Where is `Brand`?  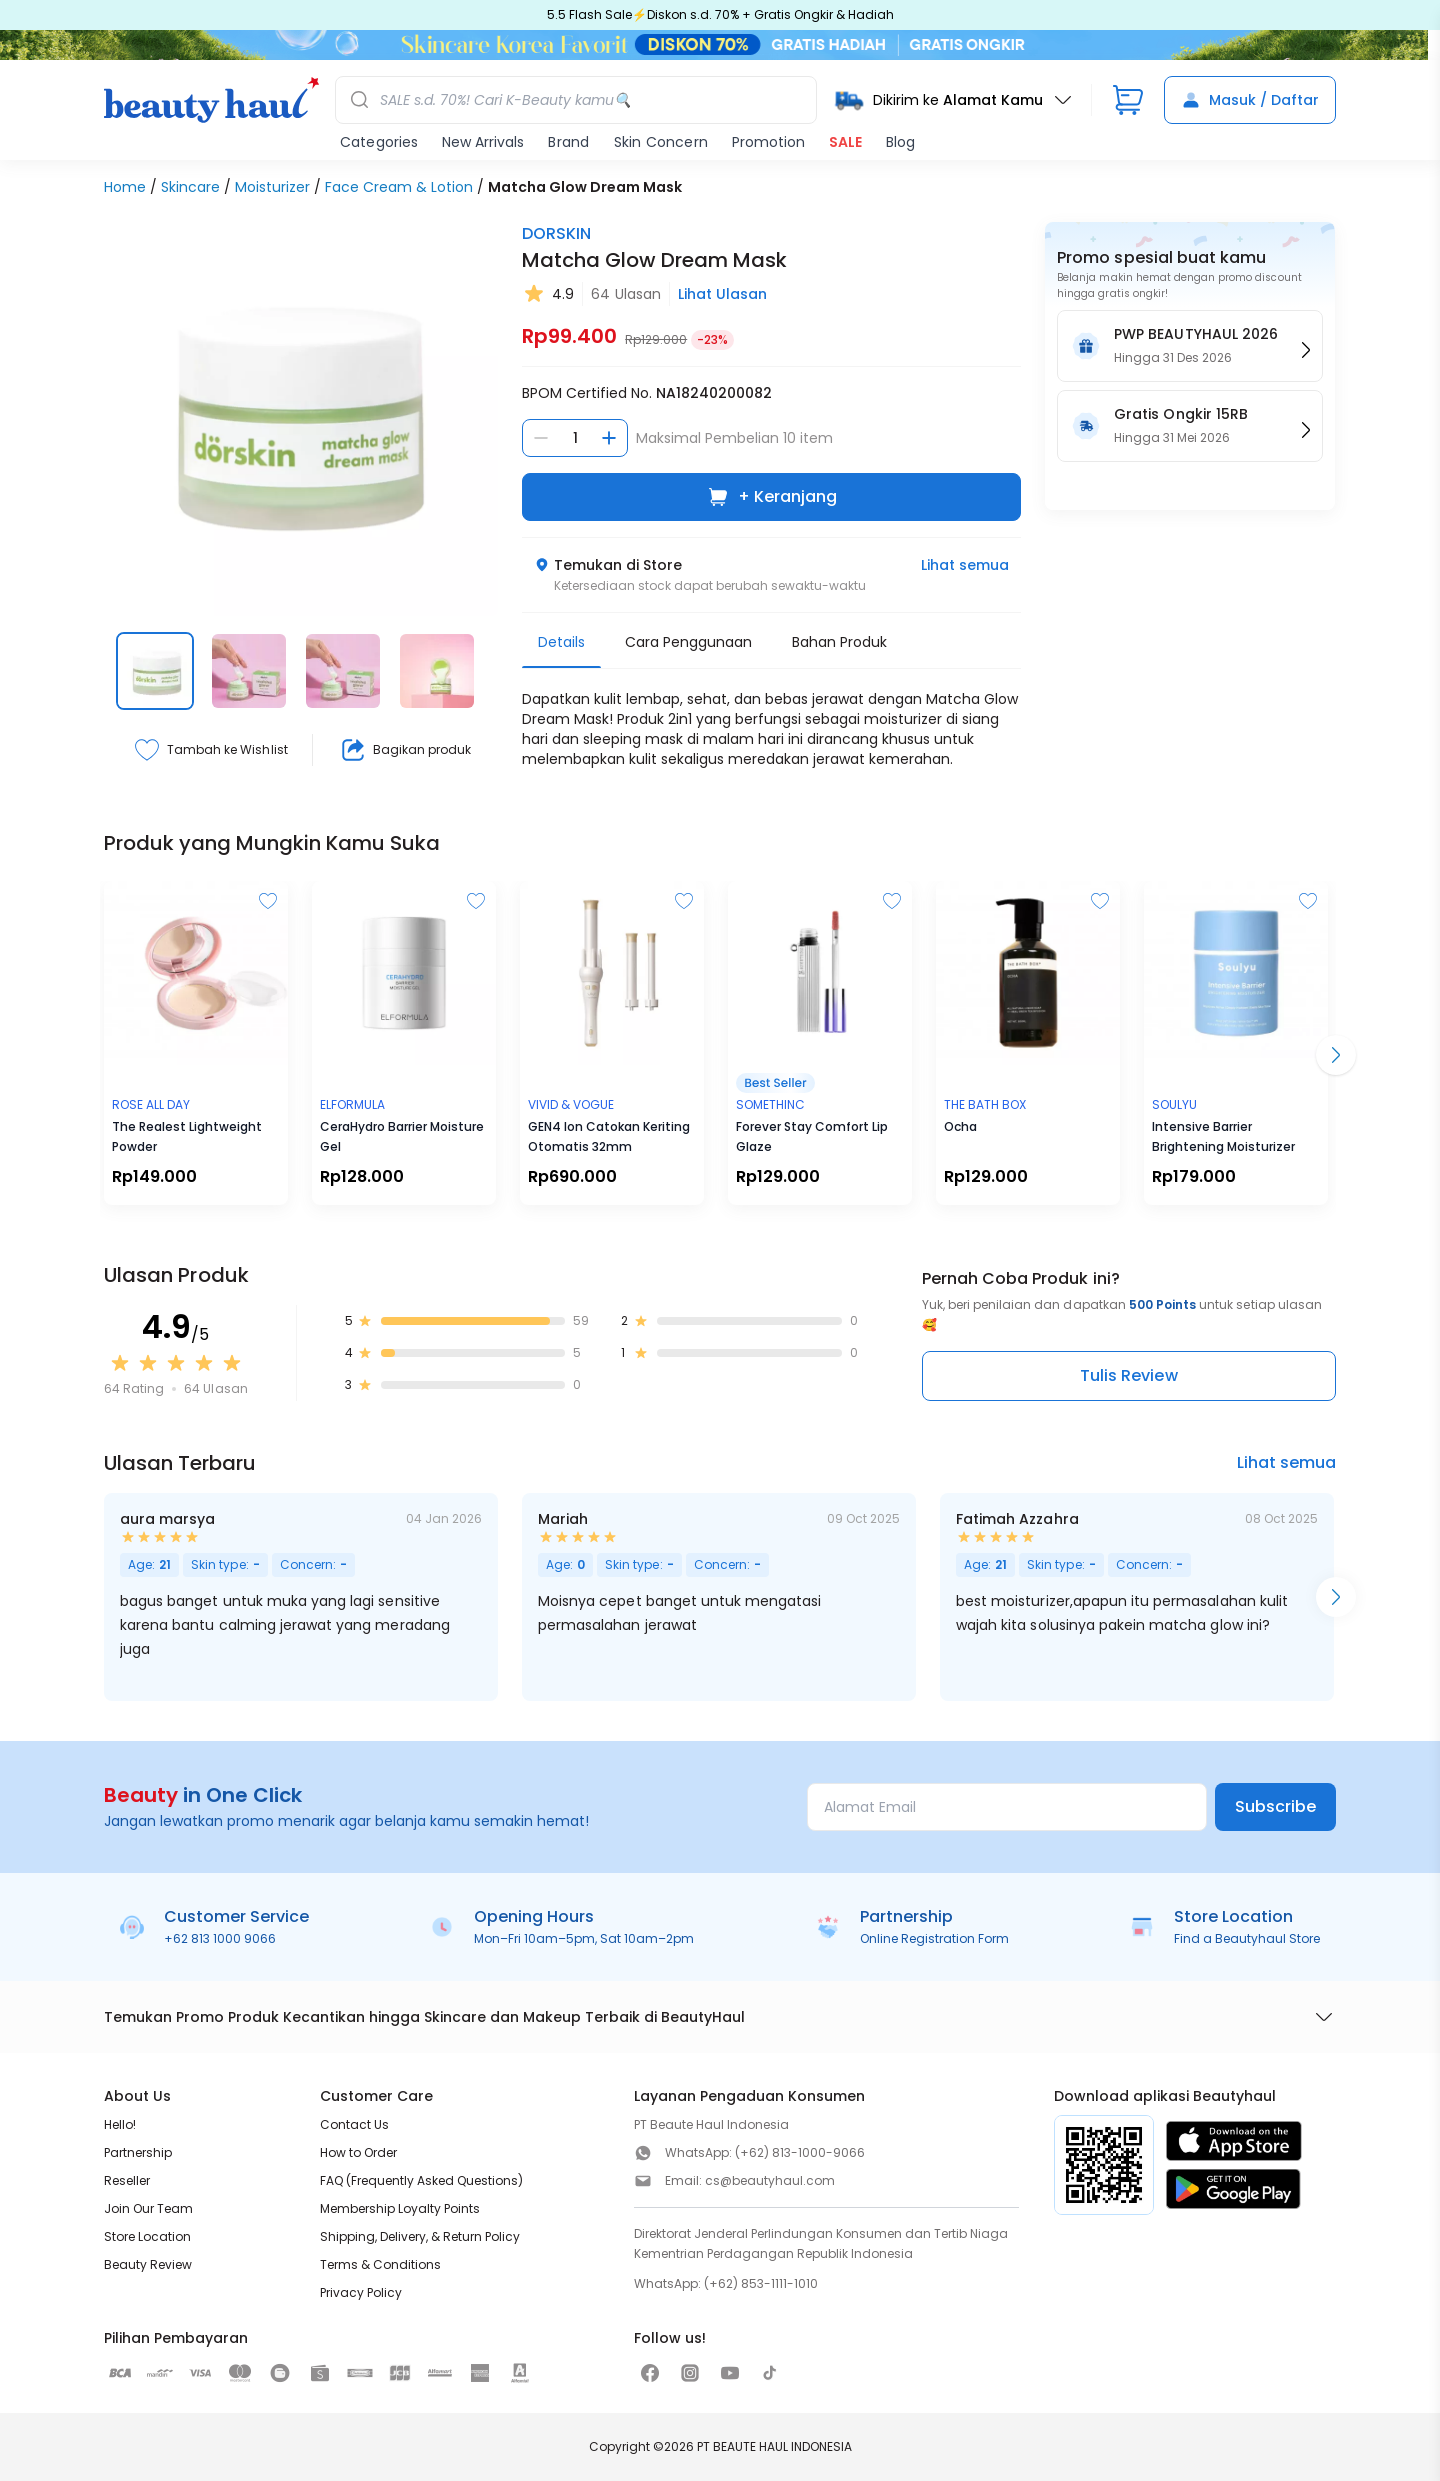 Brand is located at coordinates (568, 142).